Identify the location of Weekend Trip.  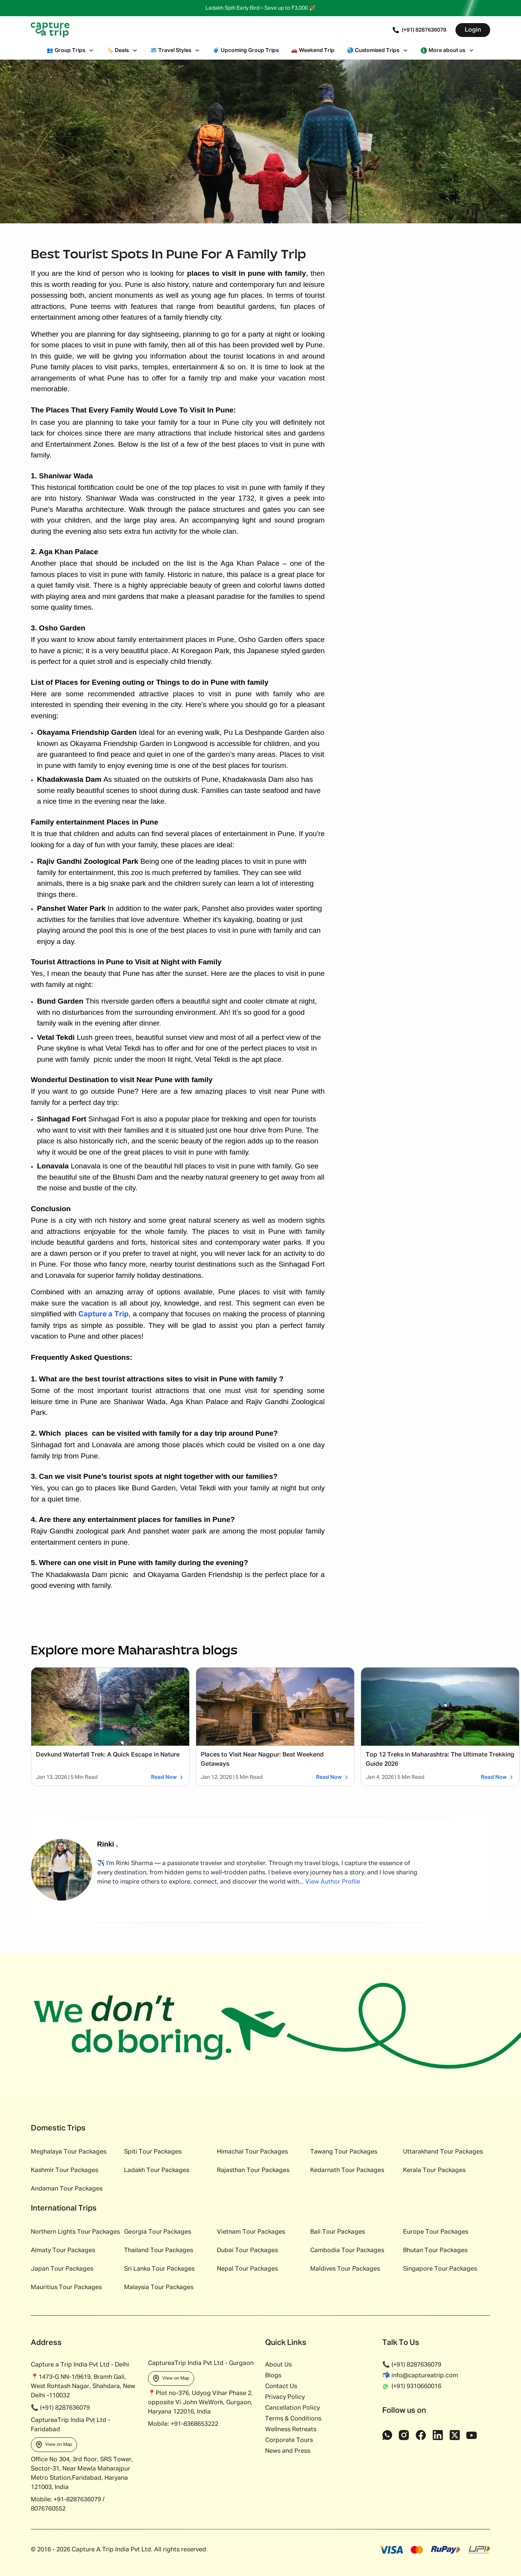
(312, 50).